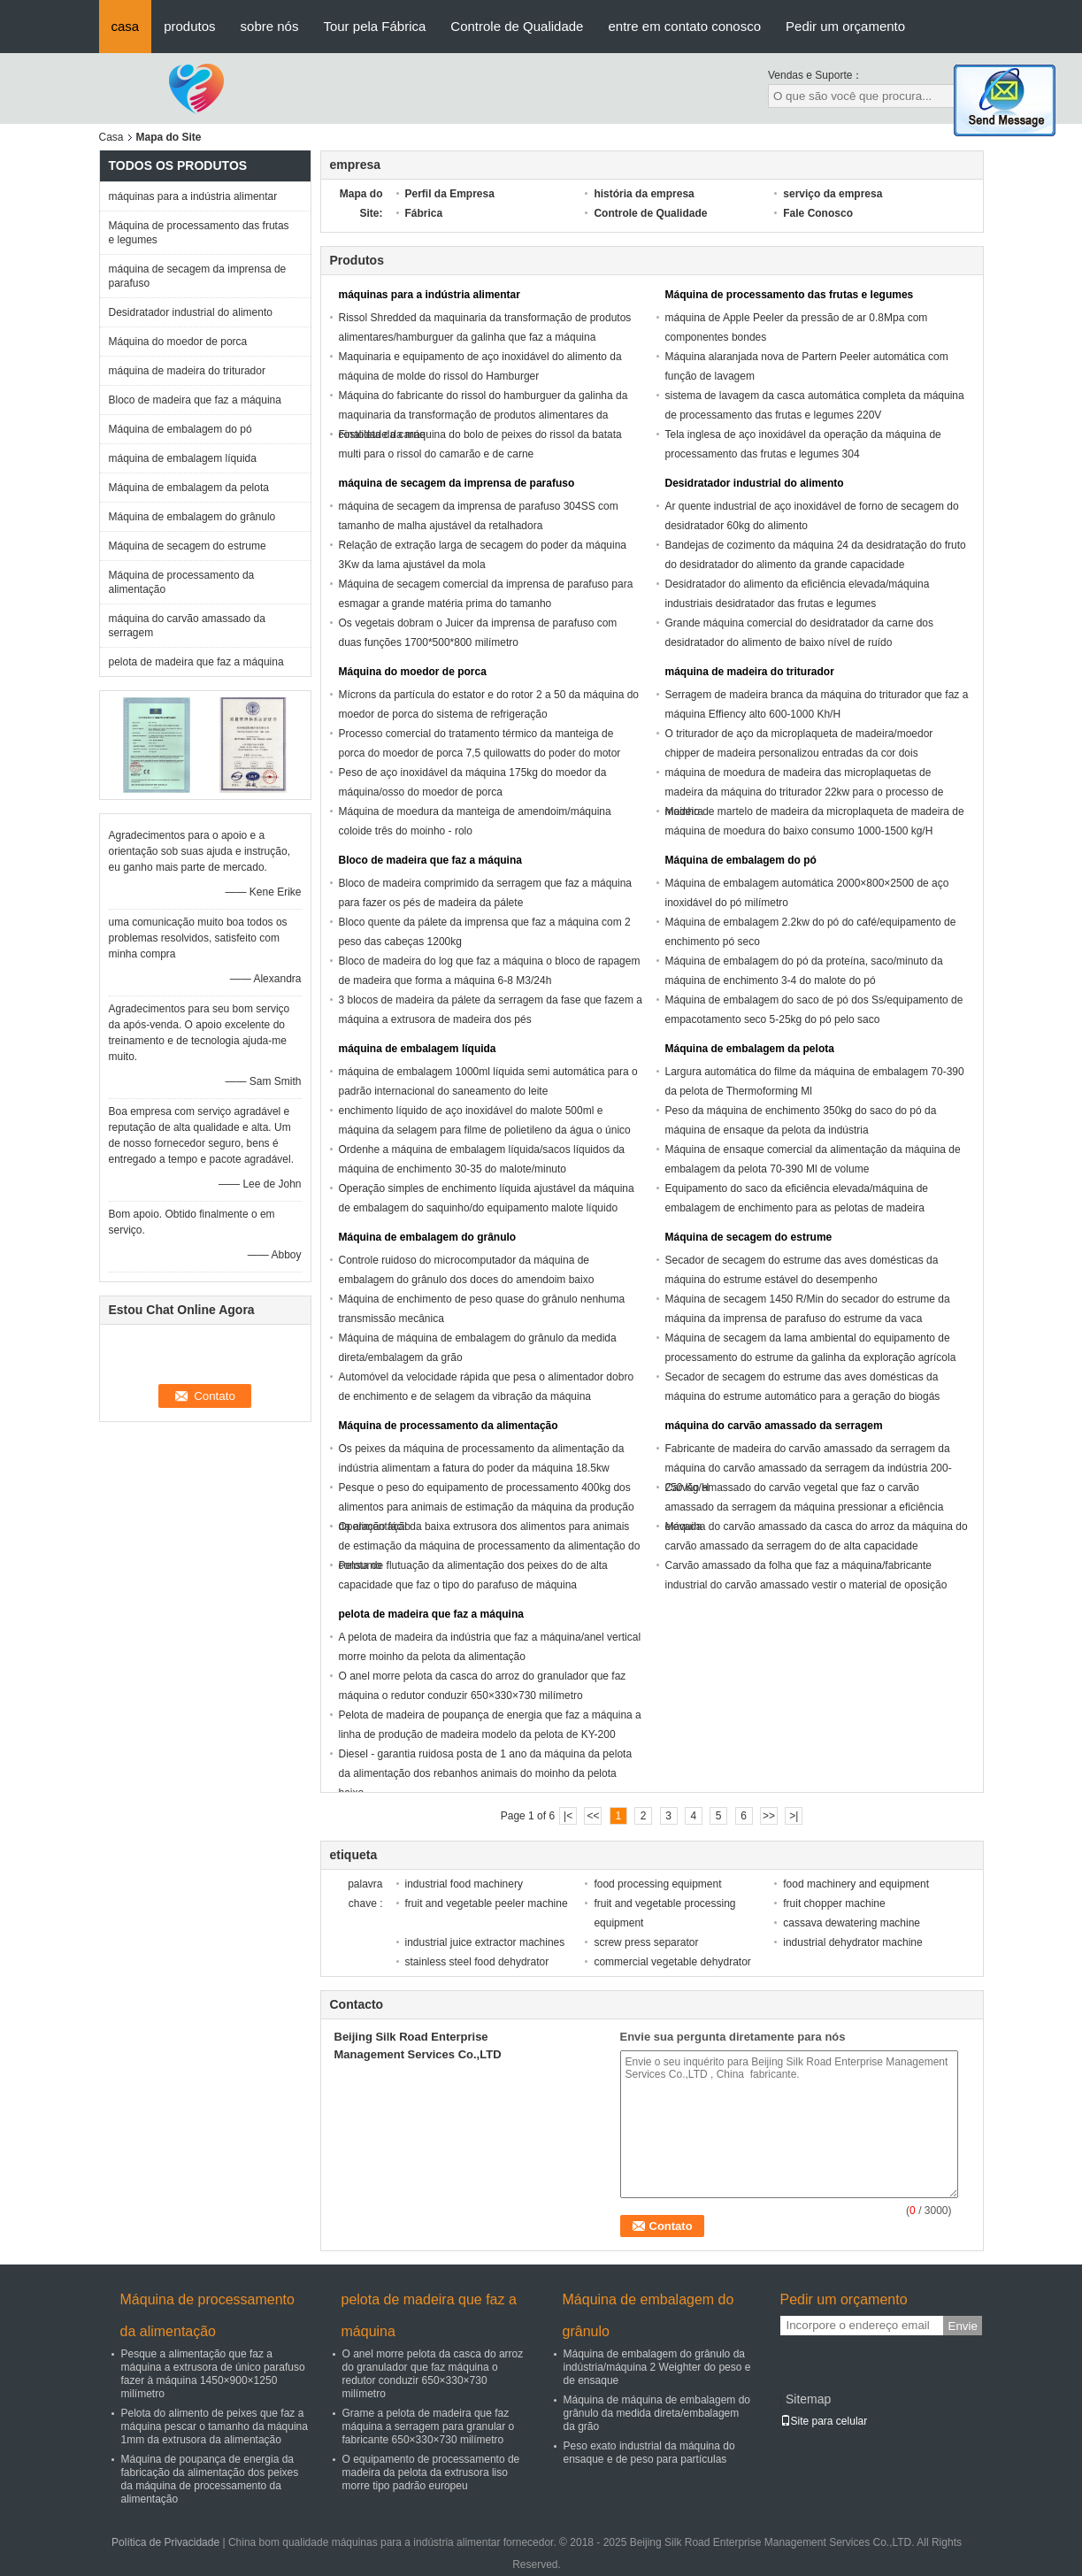 This screenshot has width=1082, height=2576. What do you see at coordinates (832, 194) in the screenshot?
I see `serviço da empresa` at bounding box center [832, 194].